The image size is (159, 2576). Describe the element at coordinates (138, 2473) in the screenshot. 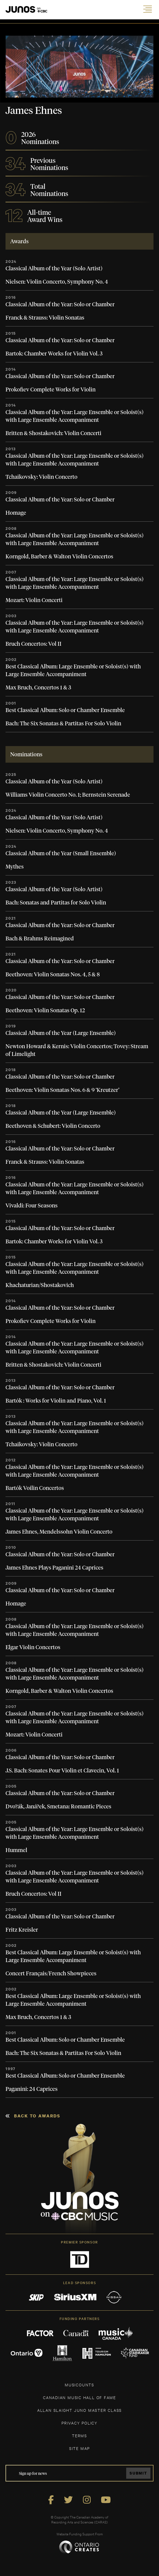

I see `Submit` at that location.